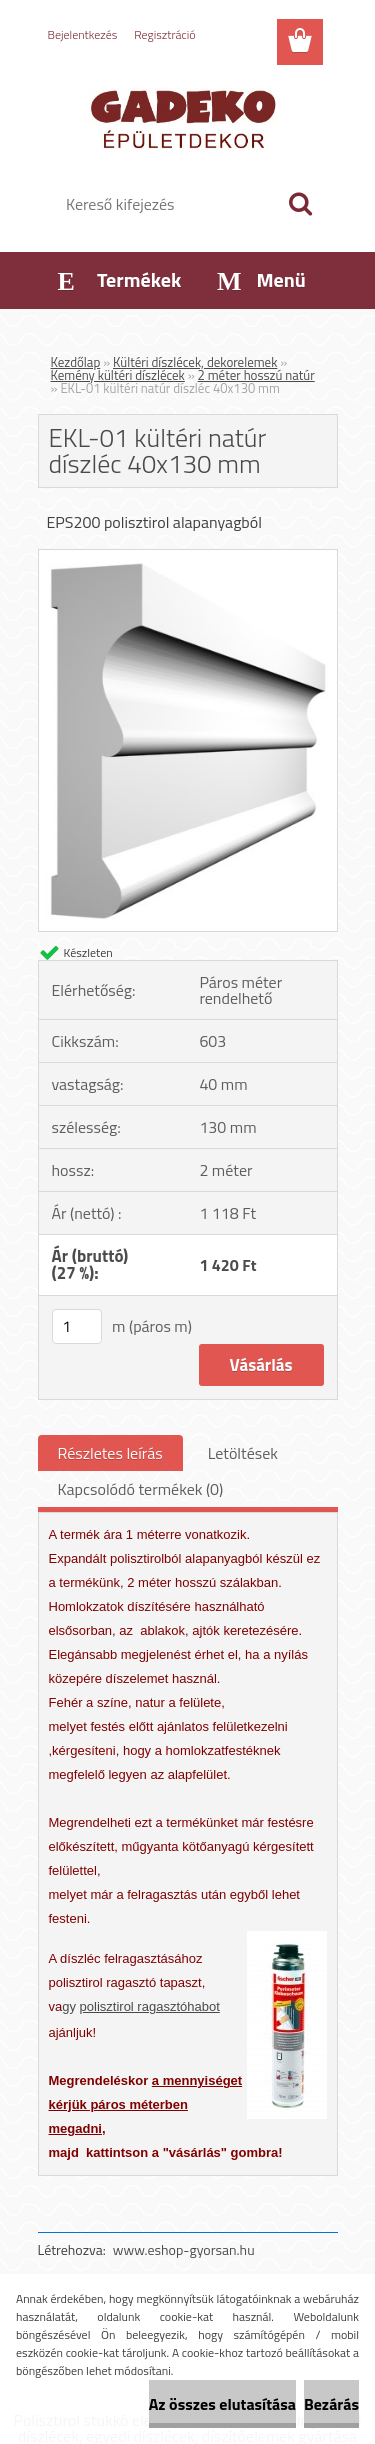 The height and width of the screenshot is (2444, 375). I want to click on Bejelentkezés, so click(83, 34).